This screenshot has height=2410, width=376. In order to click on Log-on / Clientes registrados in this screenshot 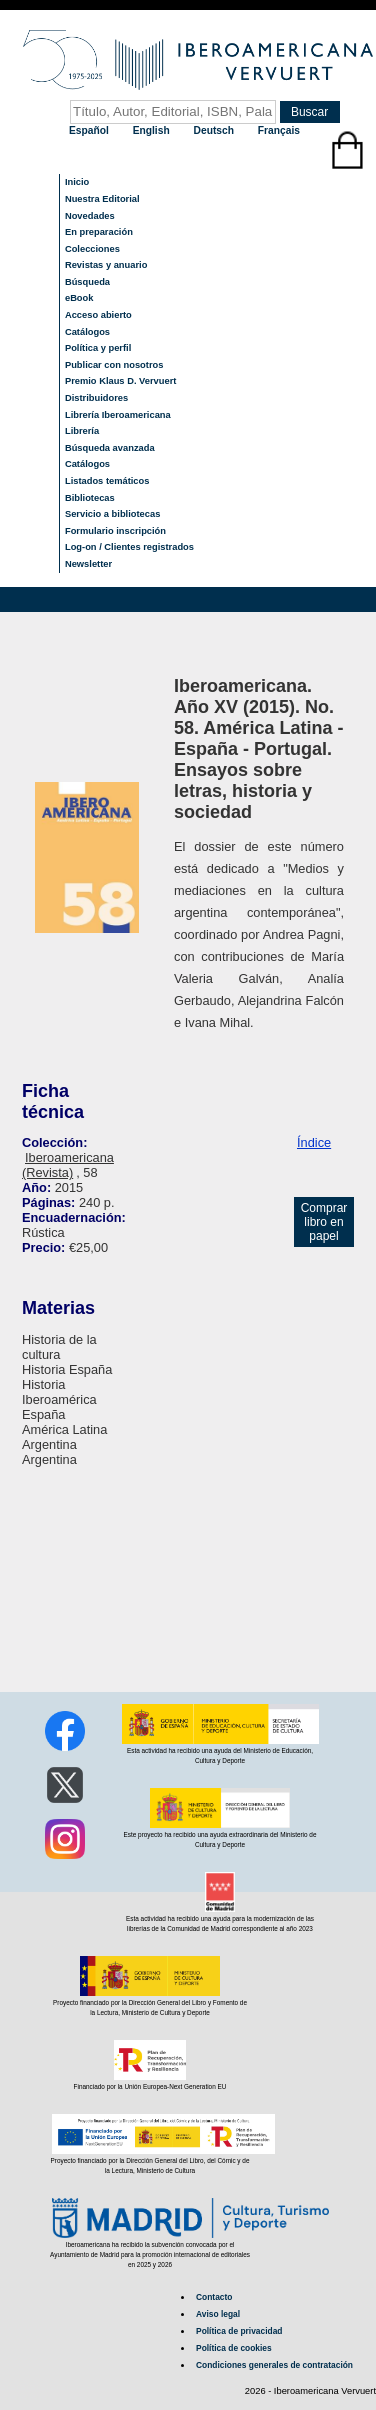, I will do `click(129, 547)`.